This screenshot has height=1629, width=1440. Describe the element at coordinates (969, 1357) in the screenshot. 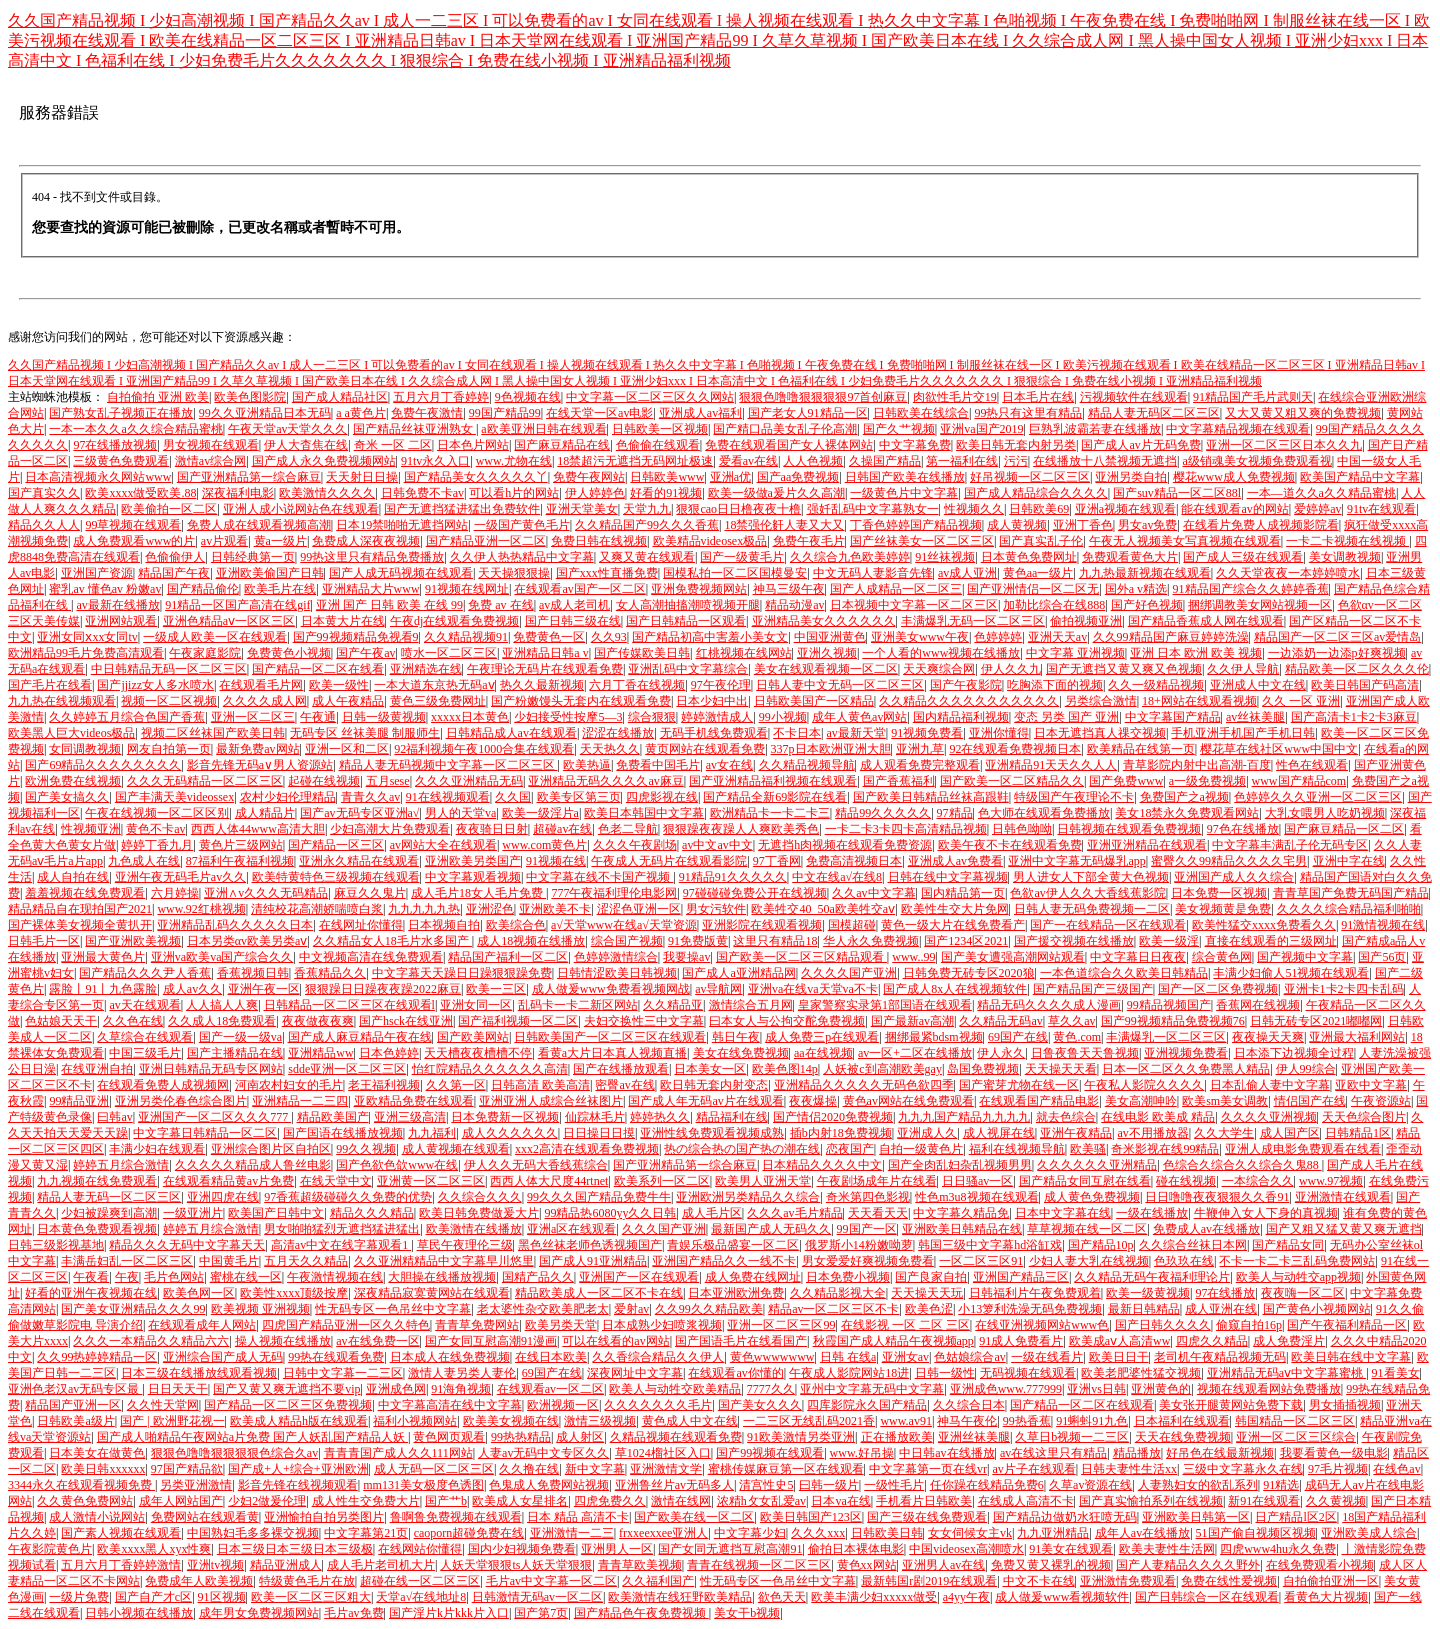

I see `色姑娘综合av` at that location.